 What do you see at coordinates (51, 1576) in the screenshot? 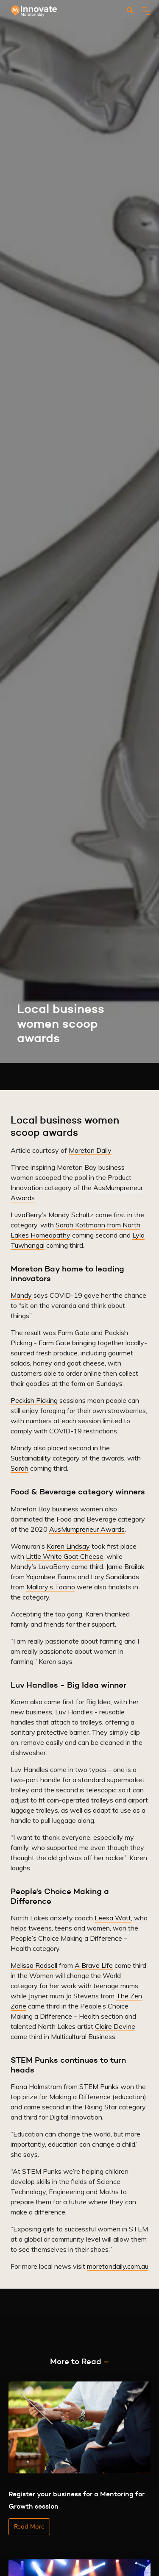
I see `Yajambee Farms` at bounding box center [51, 1576].